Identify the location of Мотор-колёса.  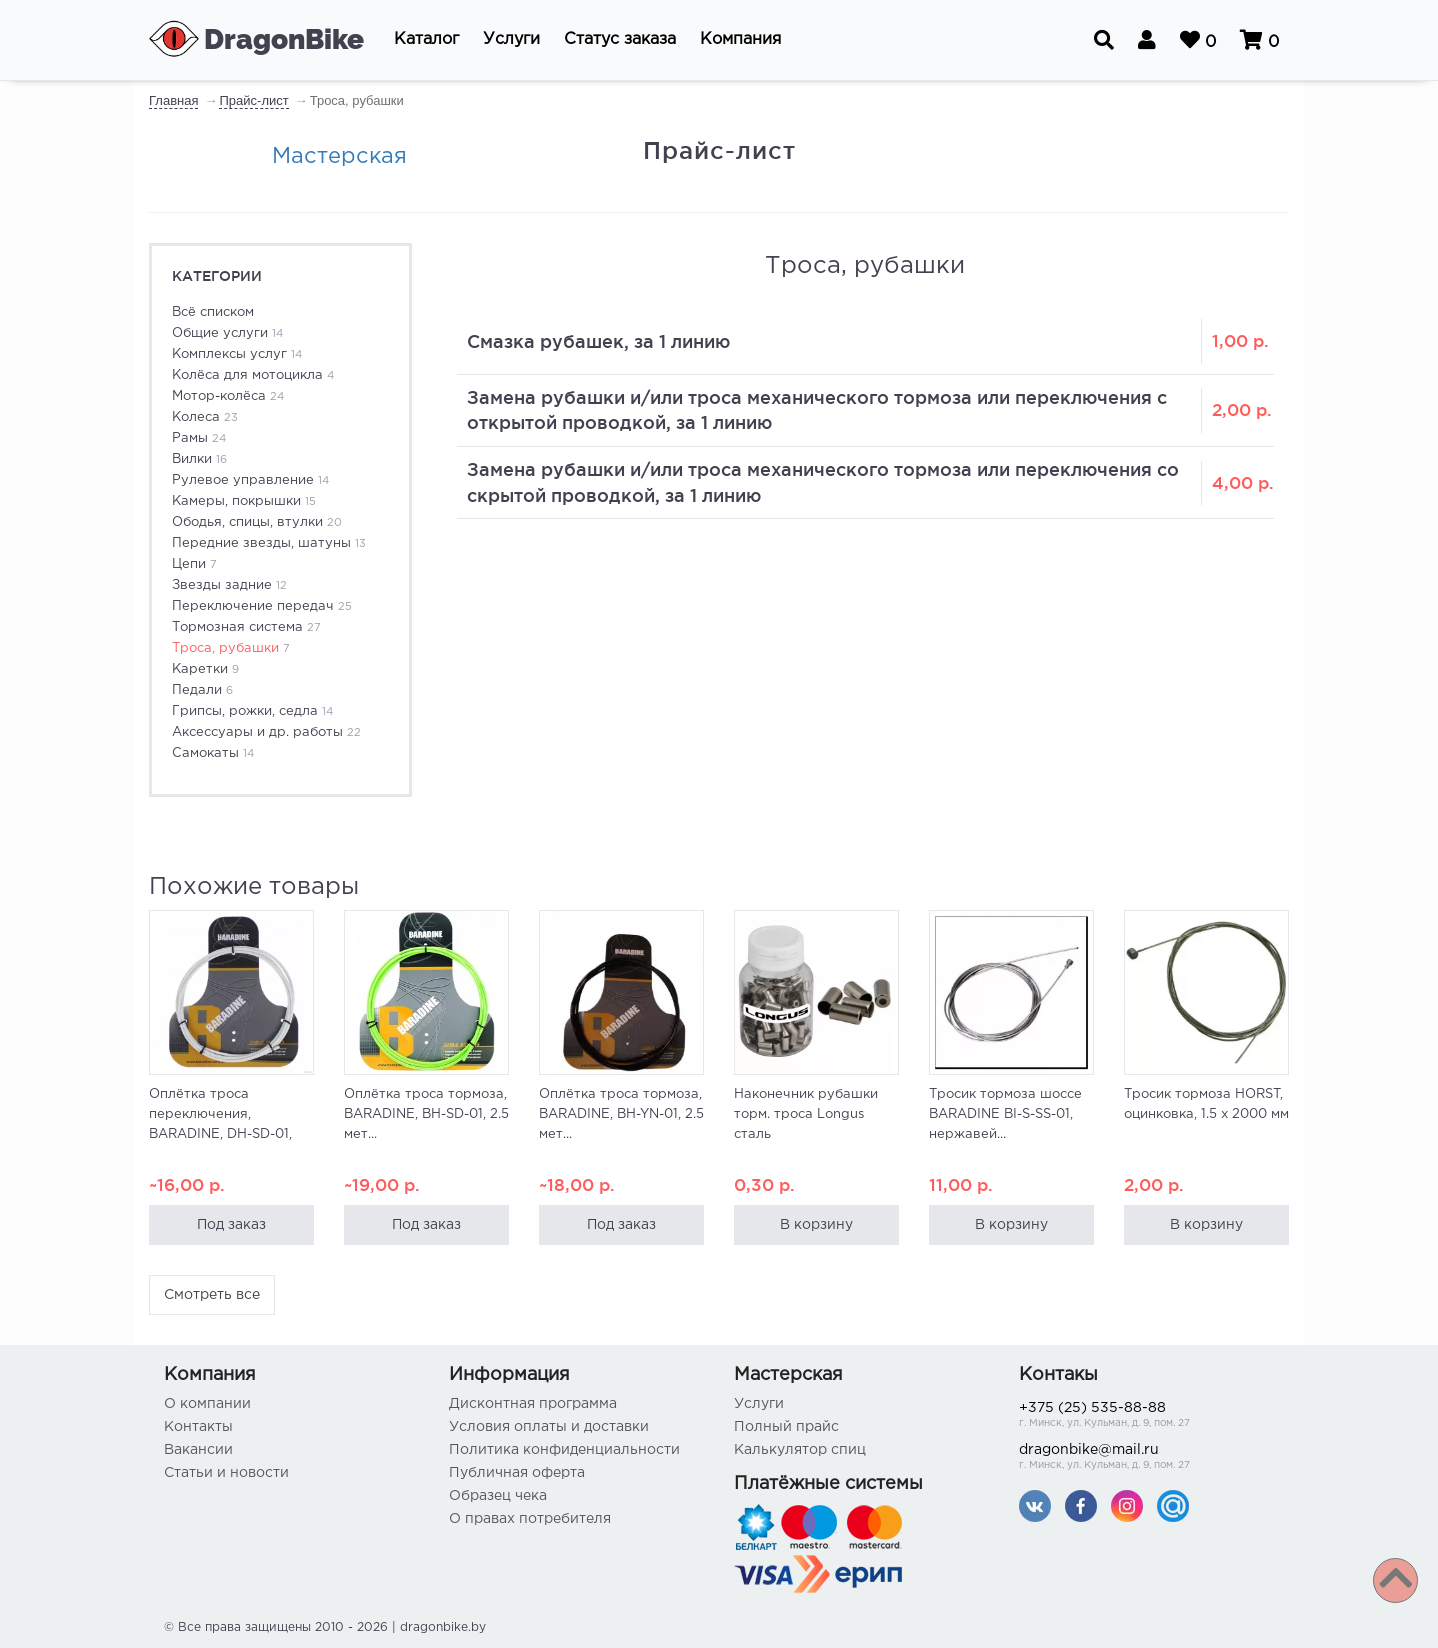
(228, 396).